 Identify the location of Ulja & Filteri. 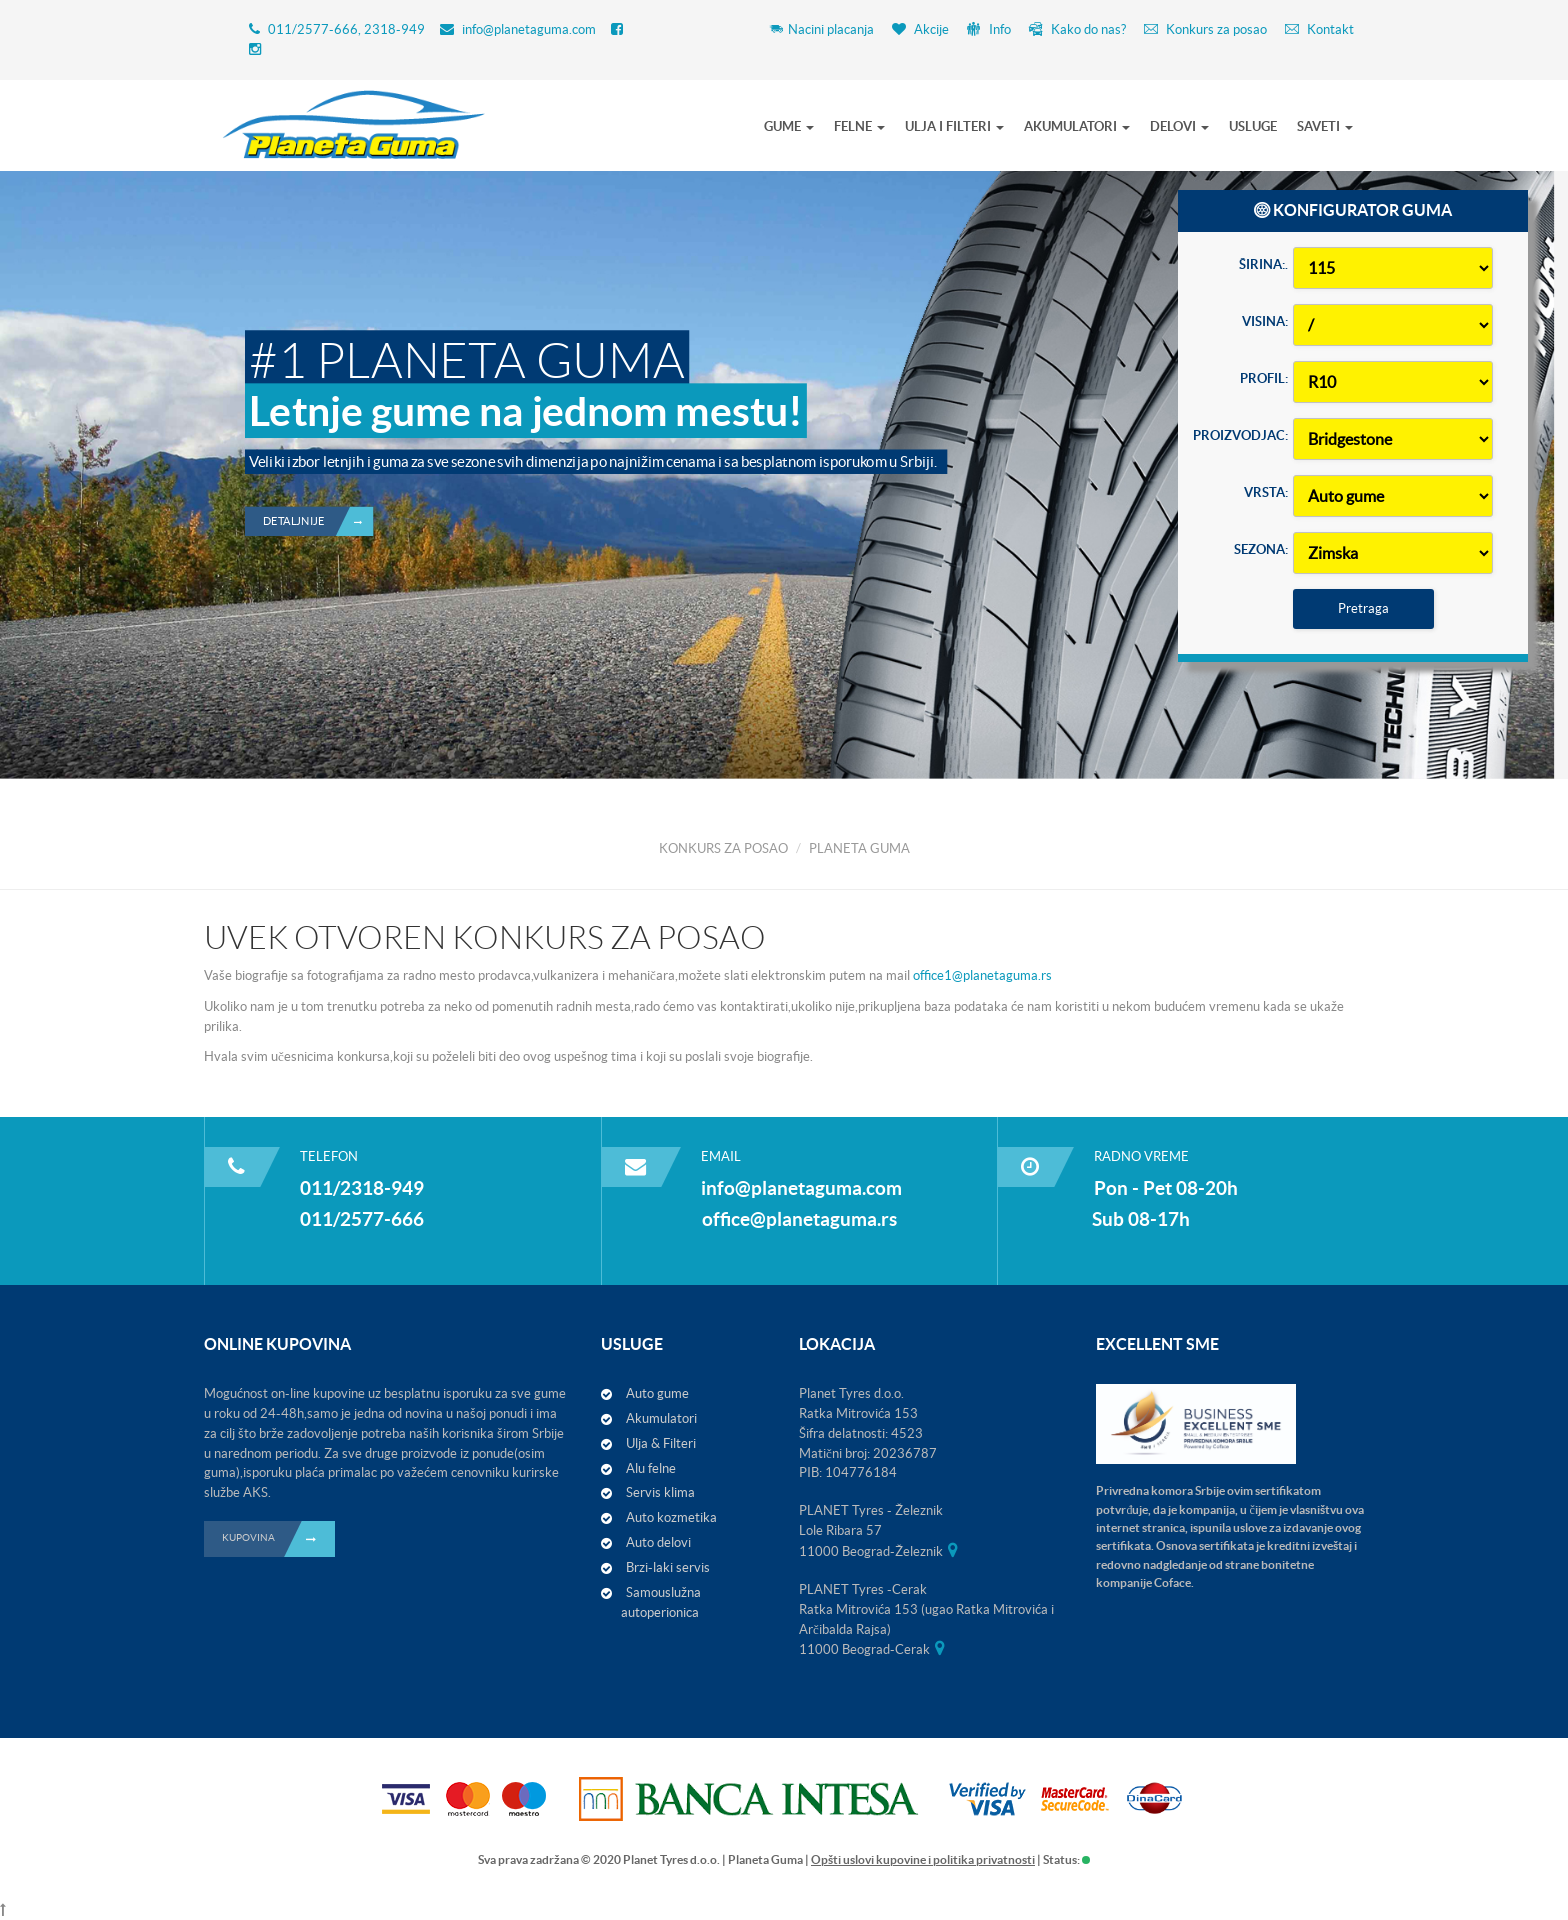
(661, 1443).